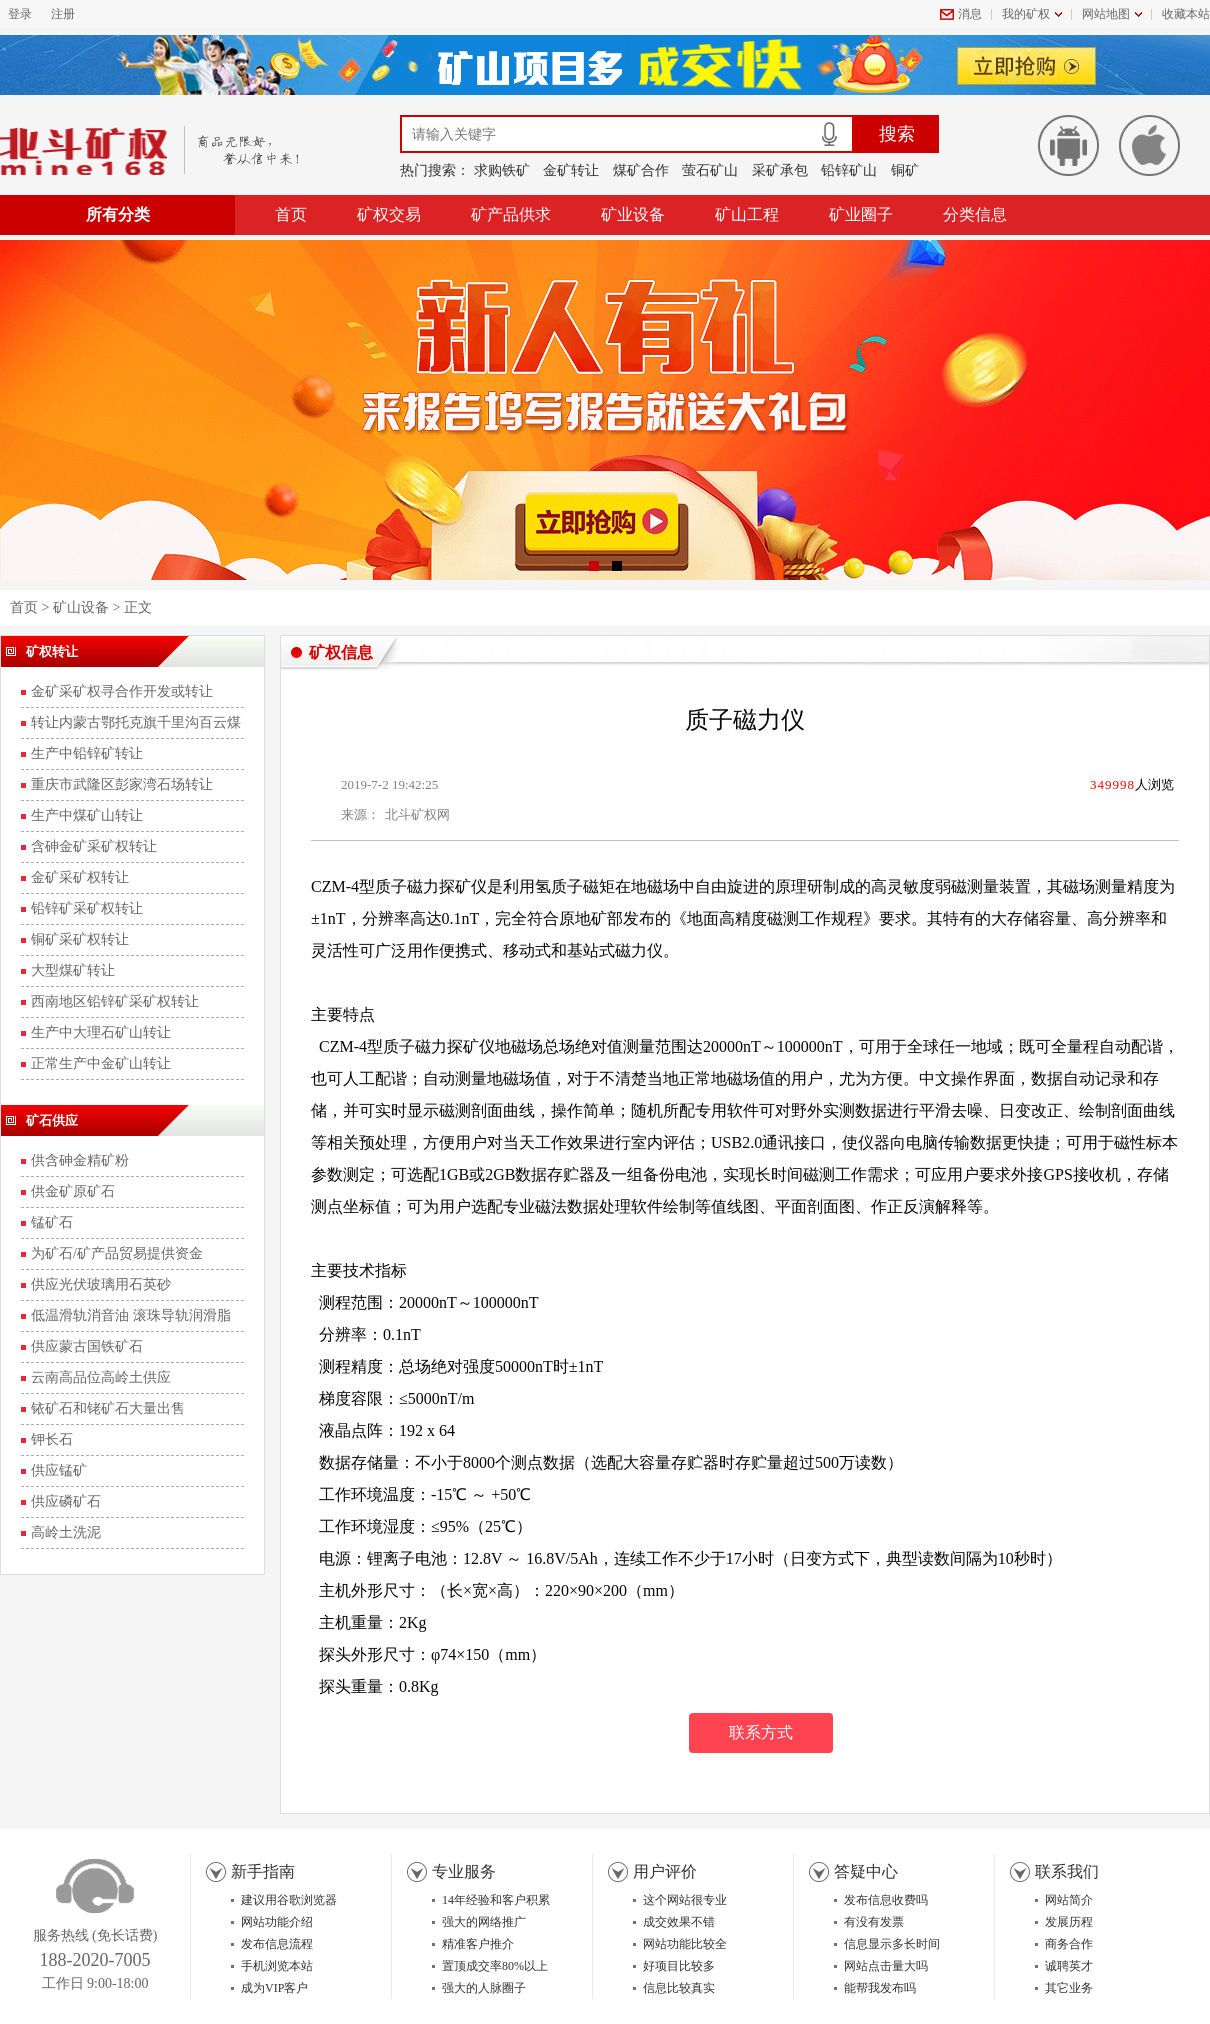 This screenshot has width=1210, height=2024. I want to click on 矿山工程, so click(747, 214).